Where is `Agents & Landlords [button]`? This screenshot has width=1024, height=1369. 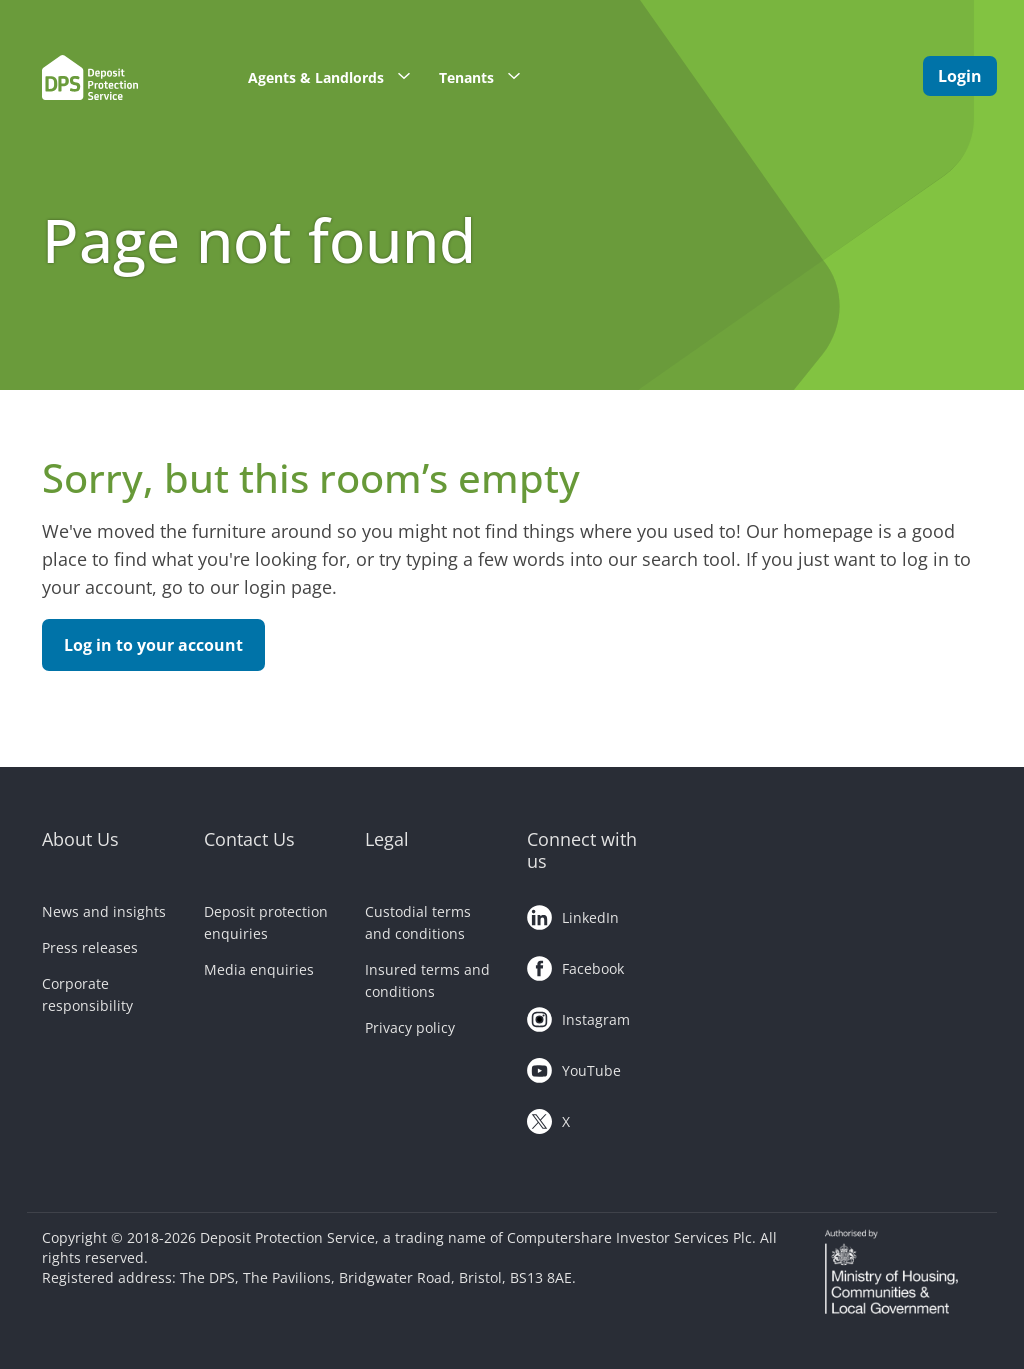
Agents & Landlords [button] is located at coordinates (336, 76).